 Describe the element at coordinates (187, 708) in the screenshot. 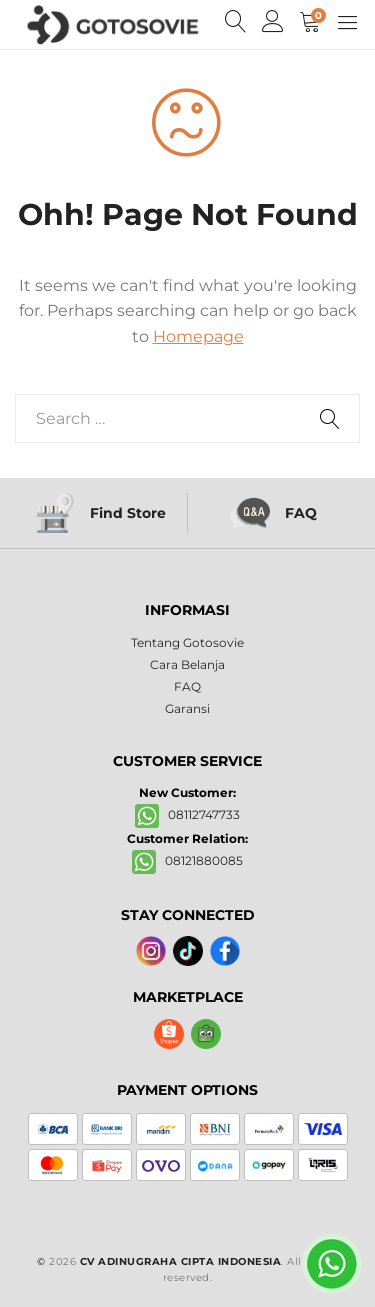

I see `Garansi` at that location.